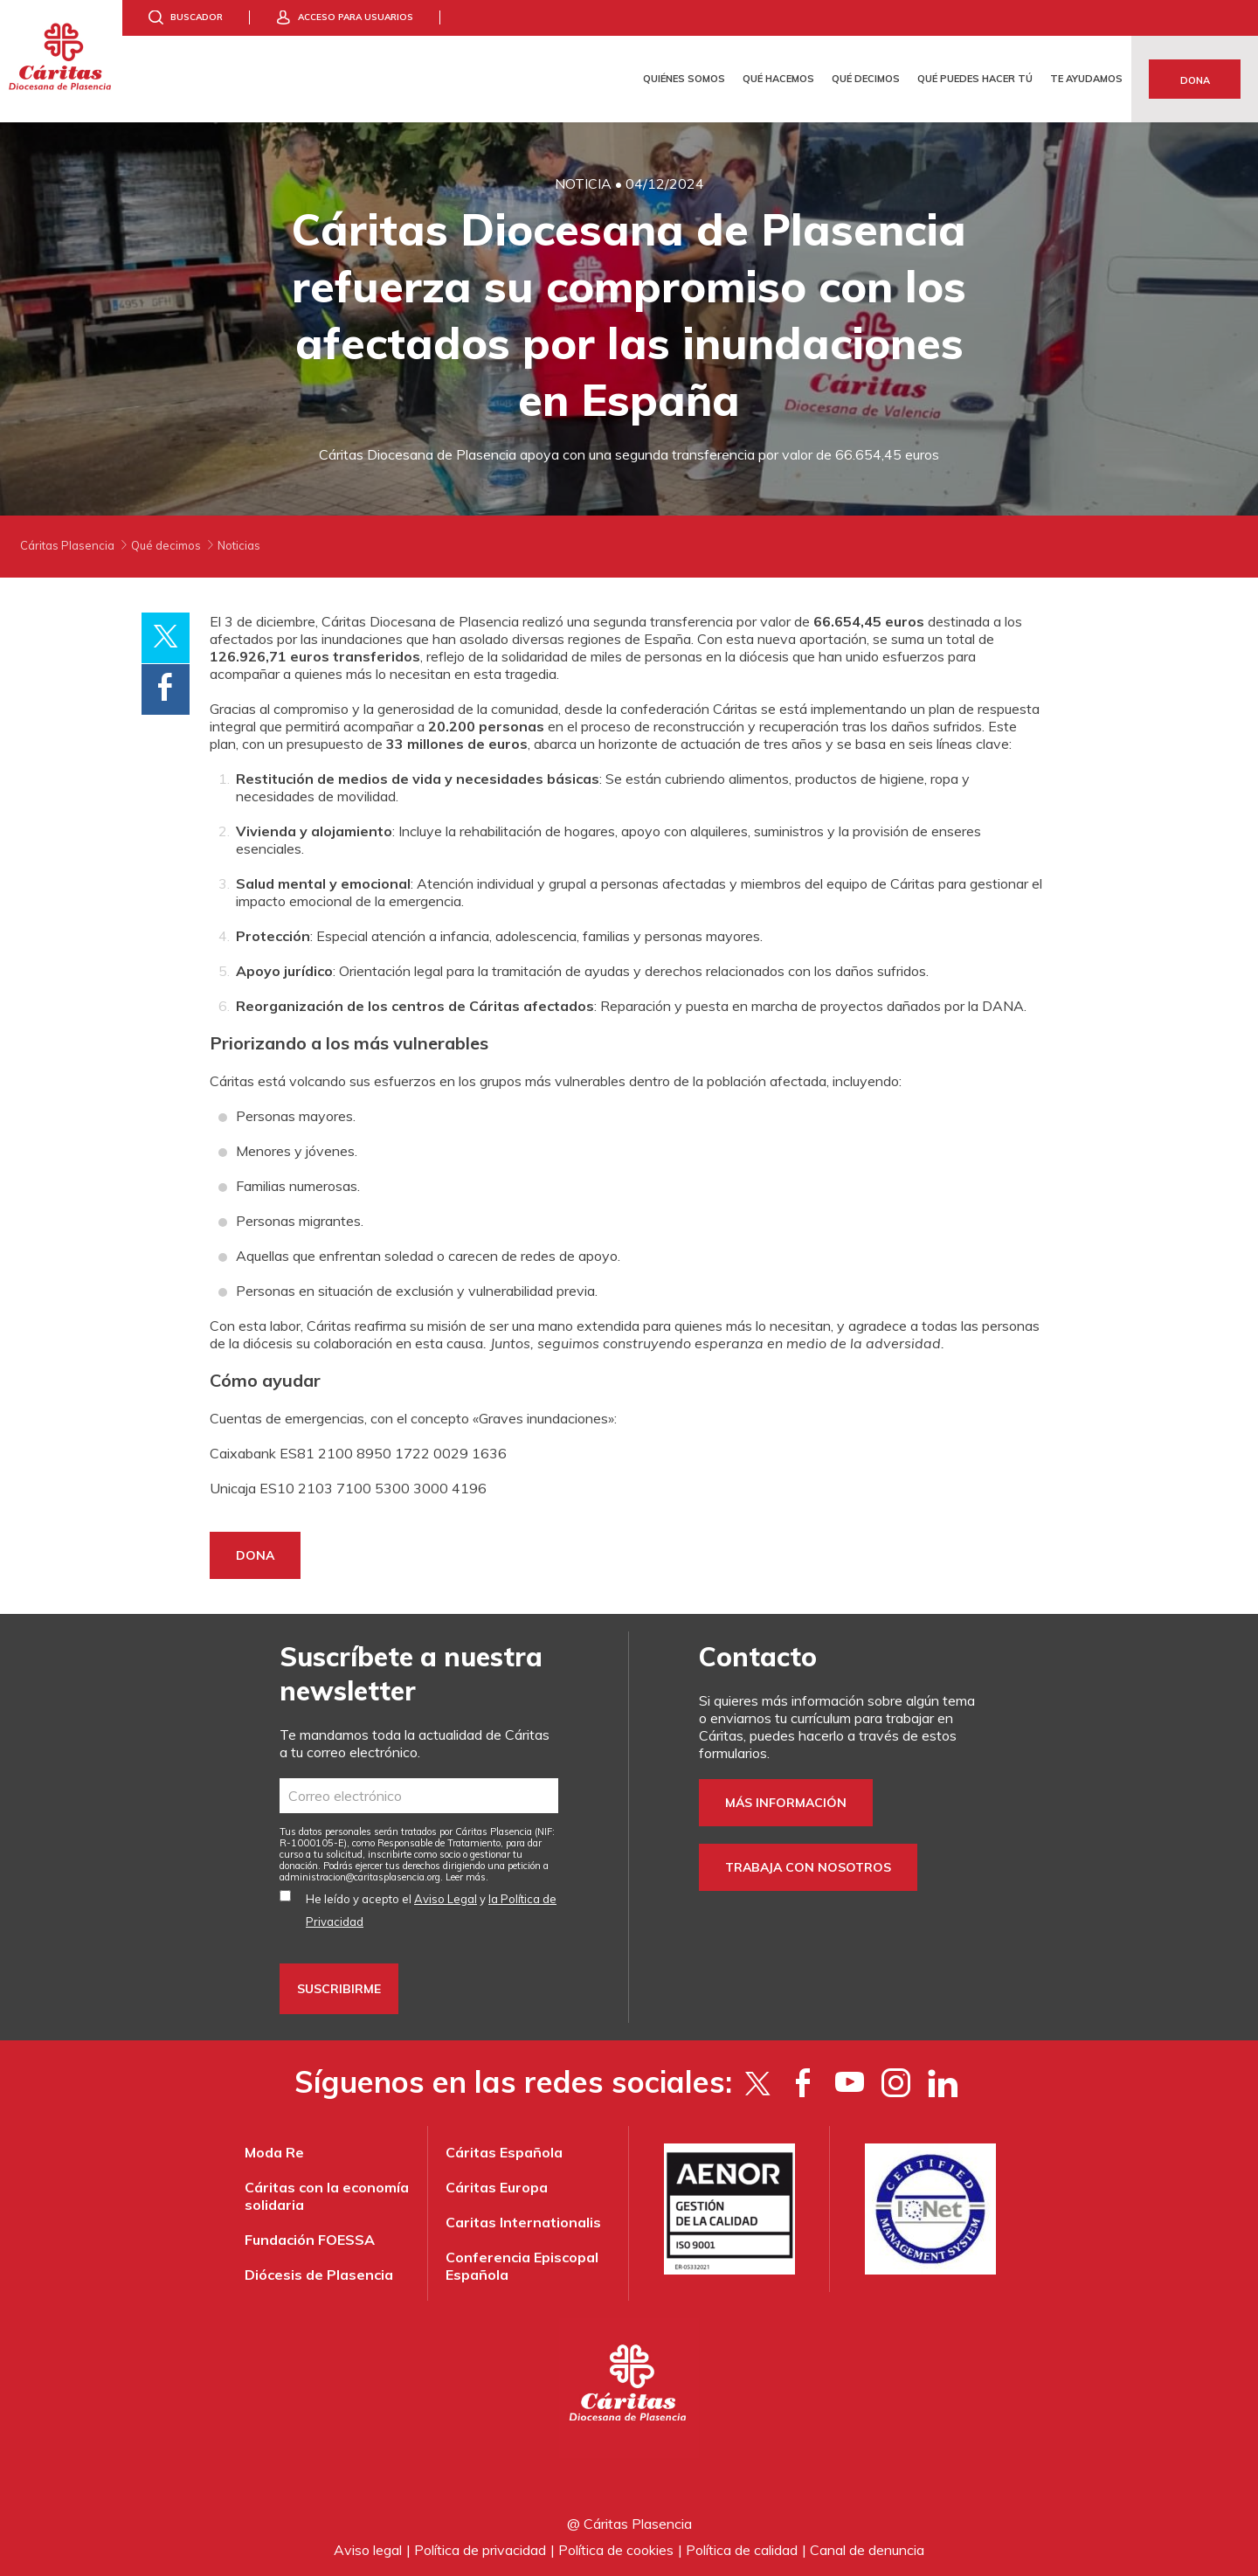 This screenshot has width=1258, height=2576. Describe the element at coordinates (196, 17) in the screenshot. I see `Buscador` at that location.